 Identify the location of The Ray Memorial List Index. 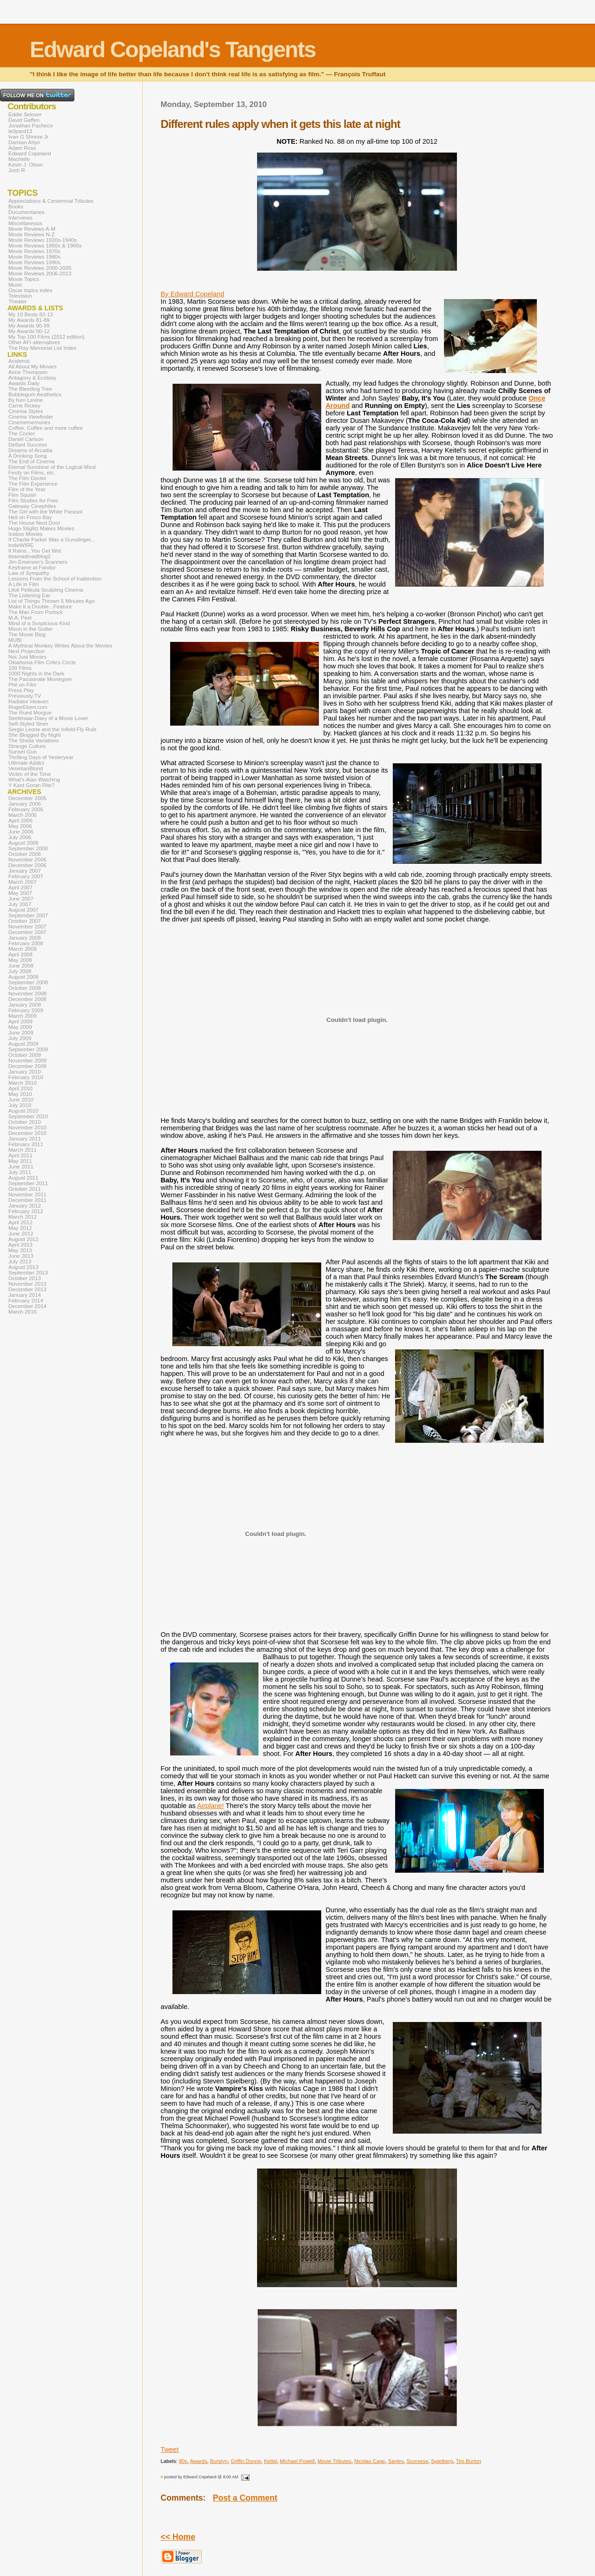
(42, 348).